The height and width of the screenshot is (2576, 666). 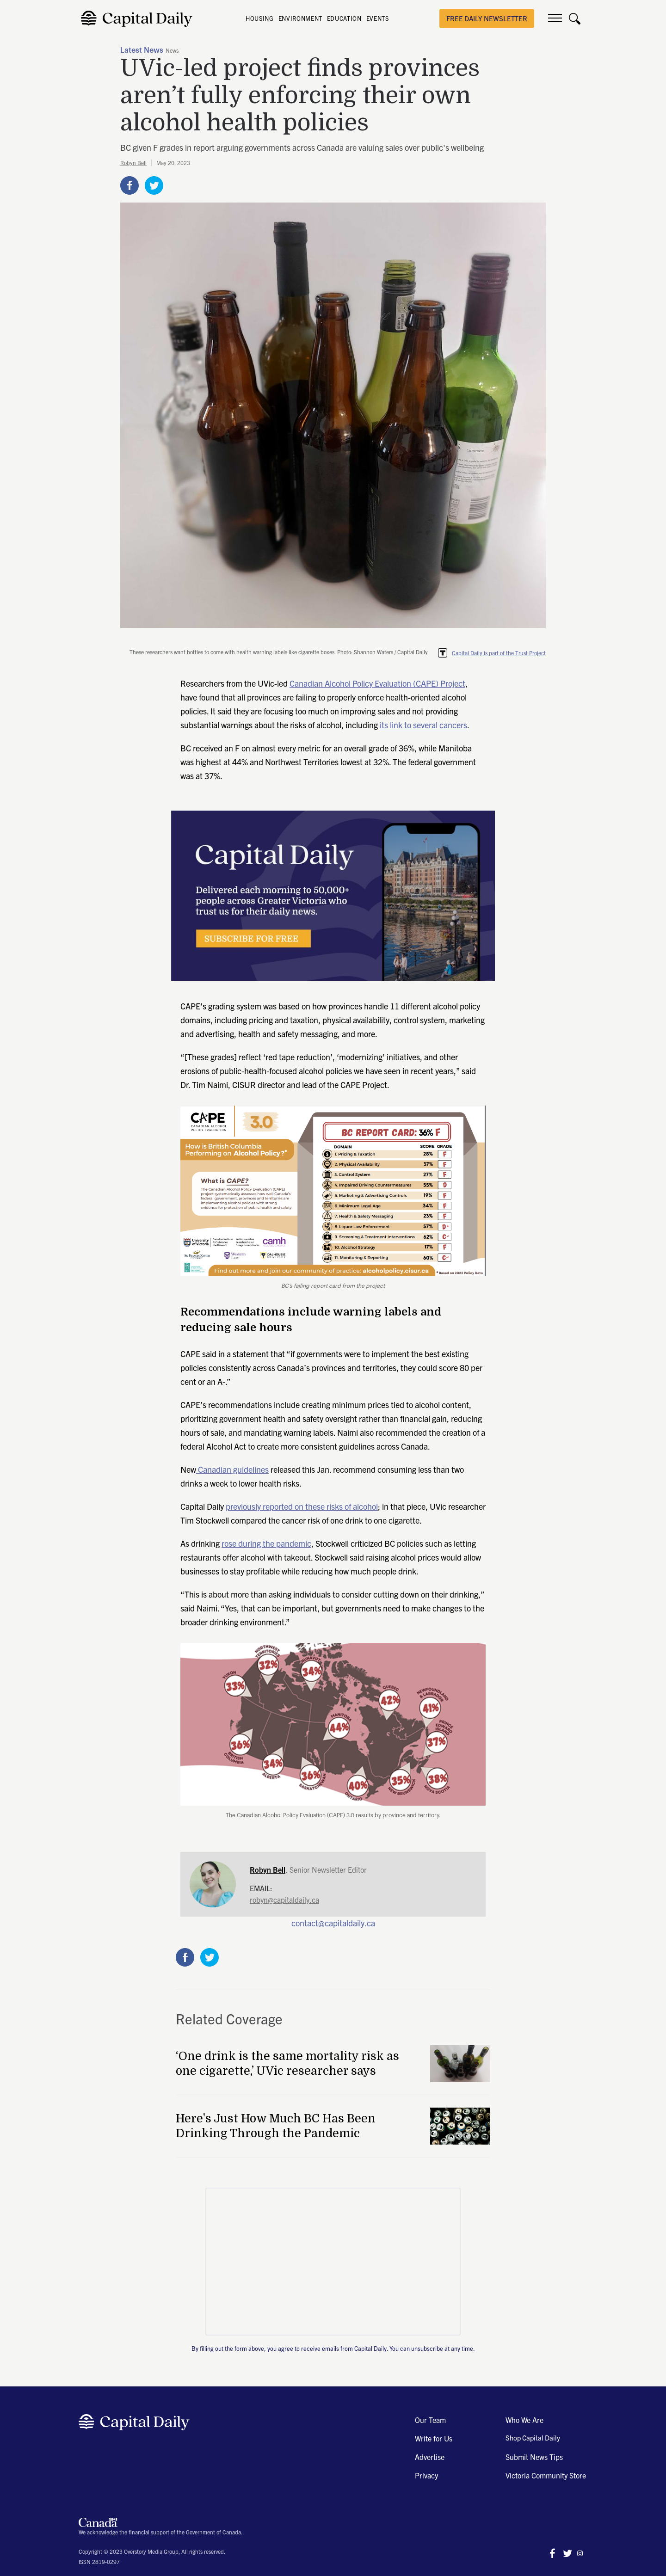 I want to click on ENVIRONMENT, so click(x=300, y=18).